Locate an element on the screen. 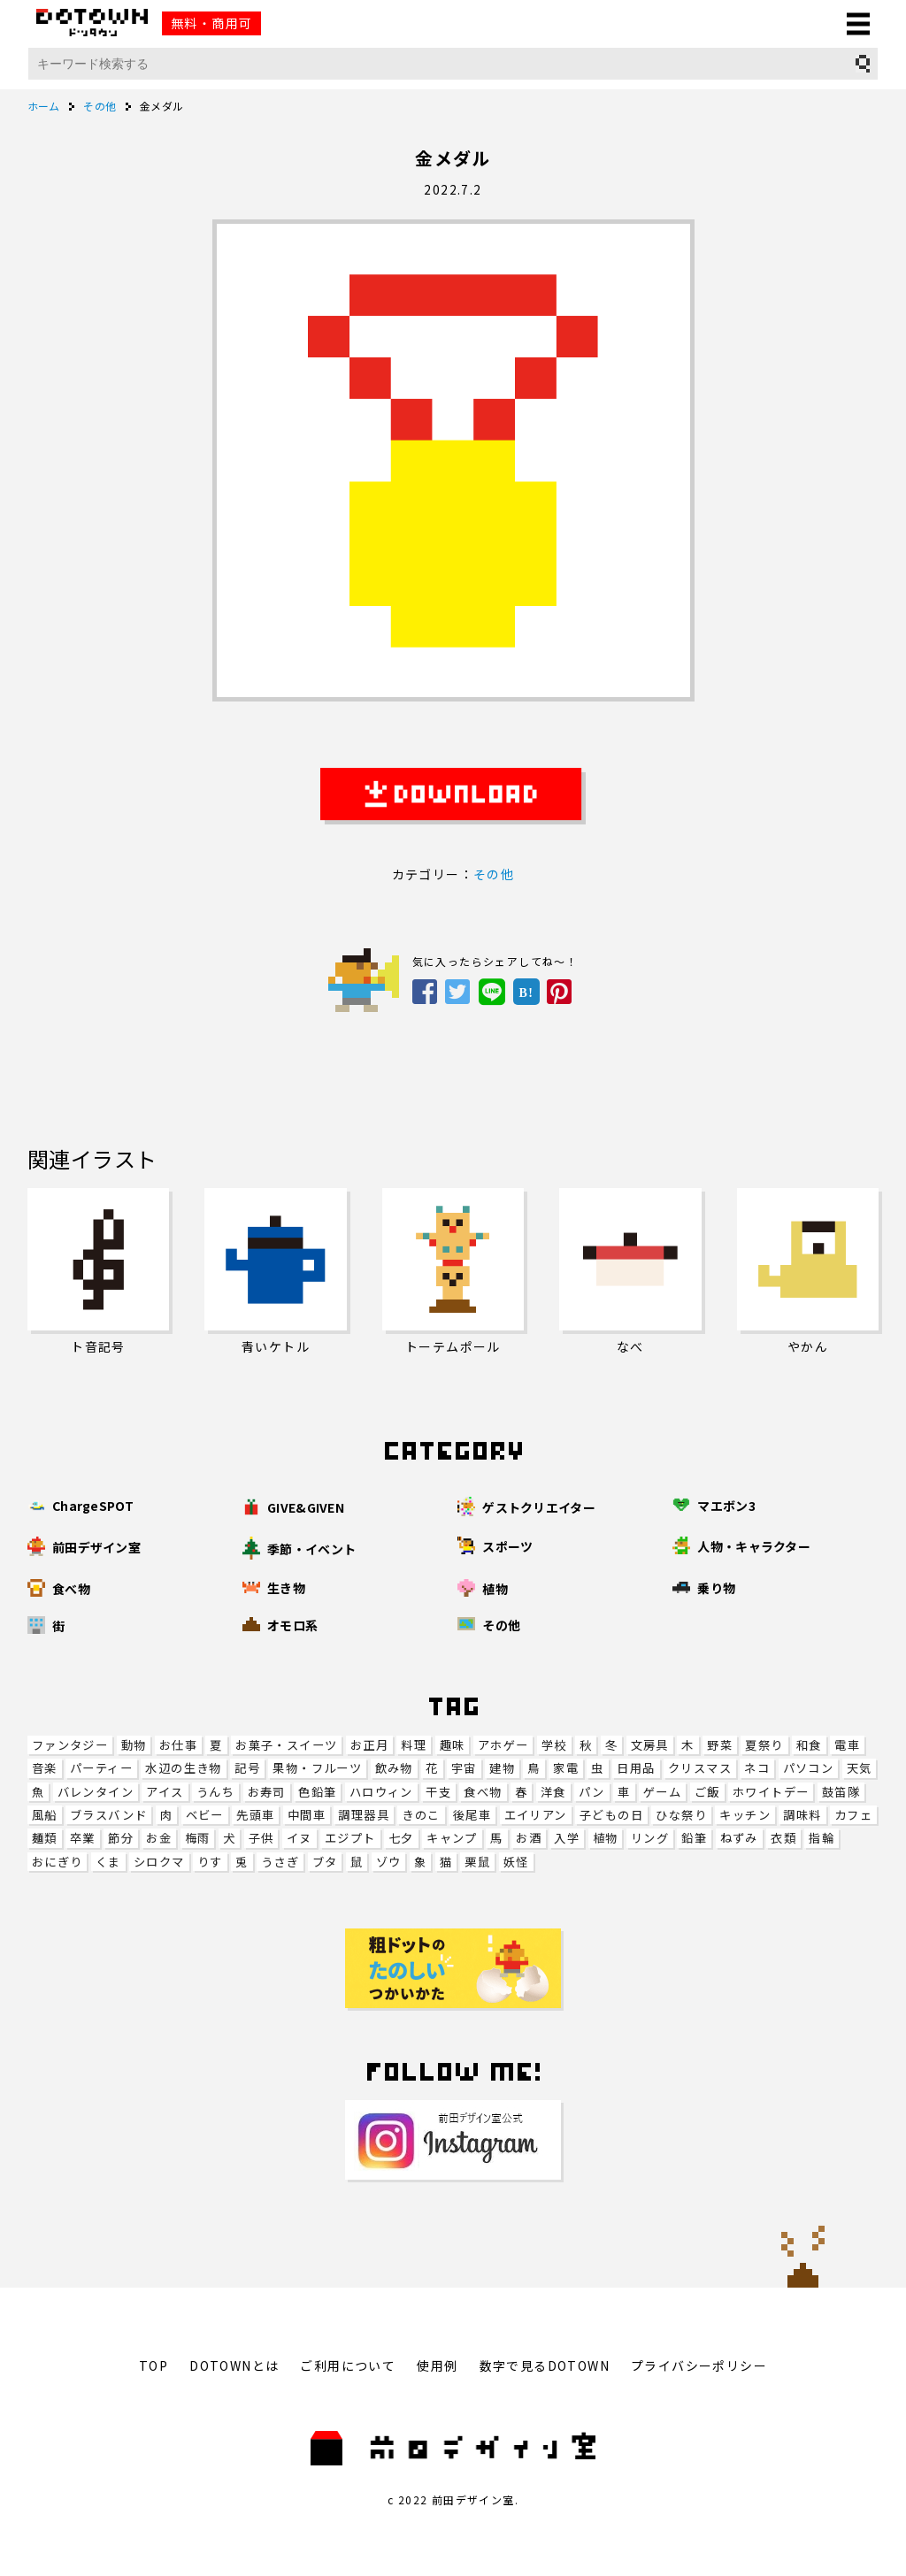 The image size is (906, 2576). 調味料 is located at coordinates (802, 1814).